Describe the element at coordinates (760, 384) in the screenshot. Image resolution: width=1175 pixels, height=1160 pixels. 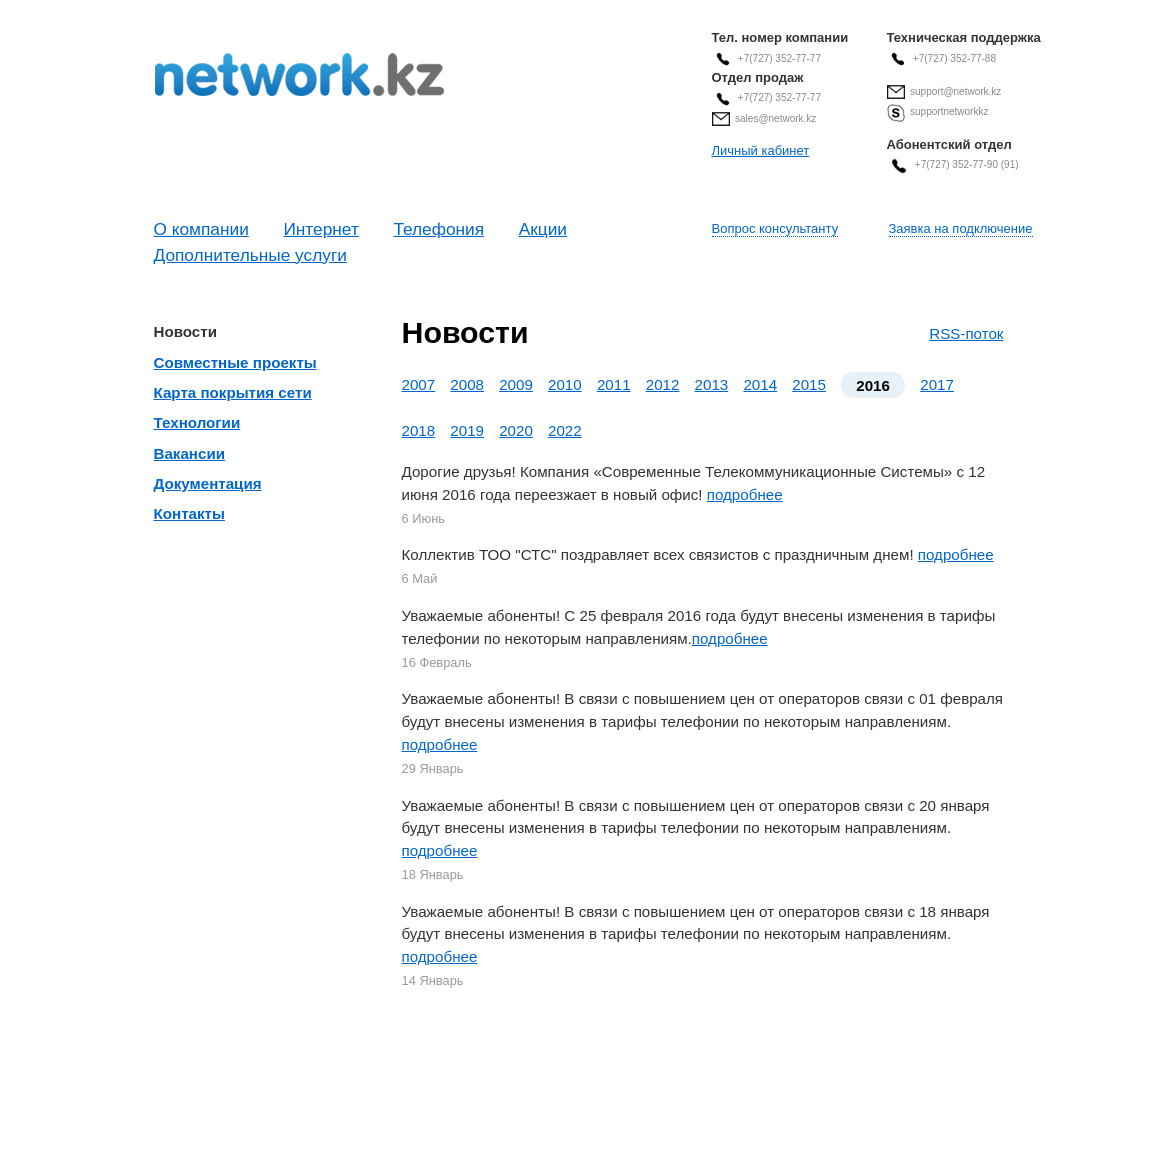
I see `2014` at that location.